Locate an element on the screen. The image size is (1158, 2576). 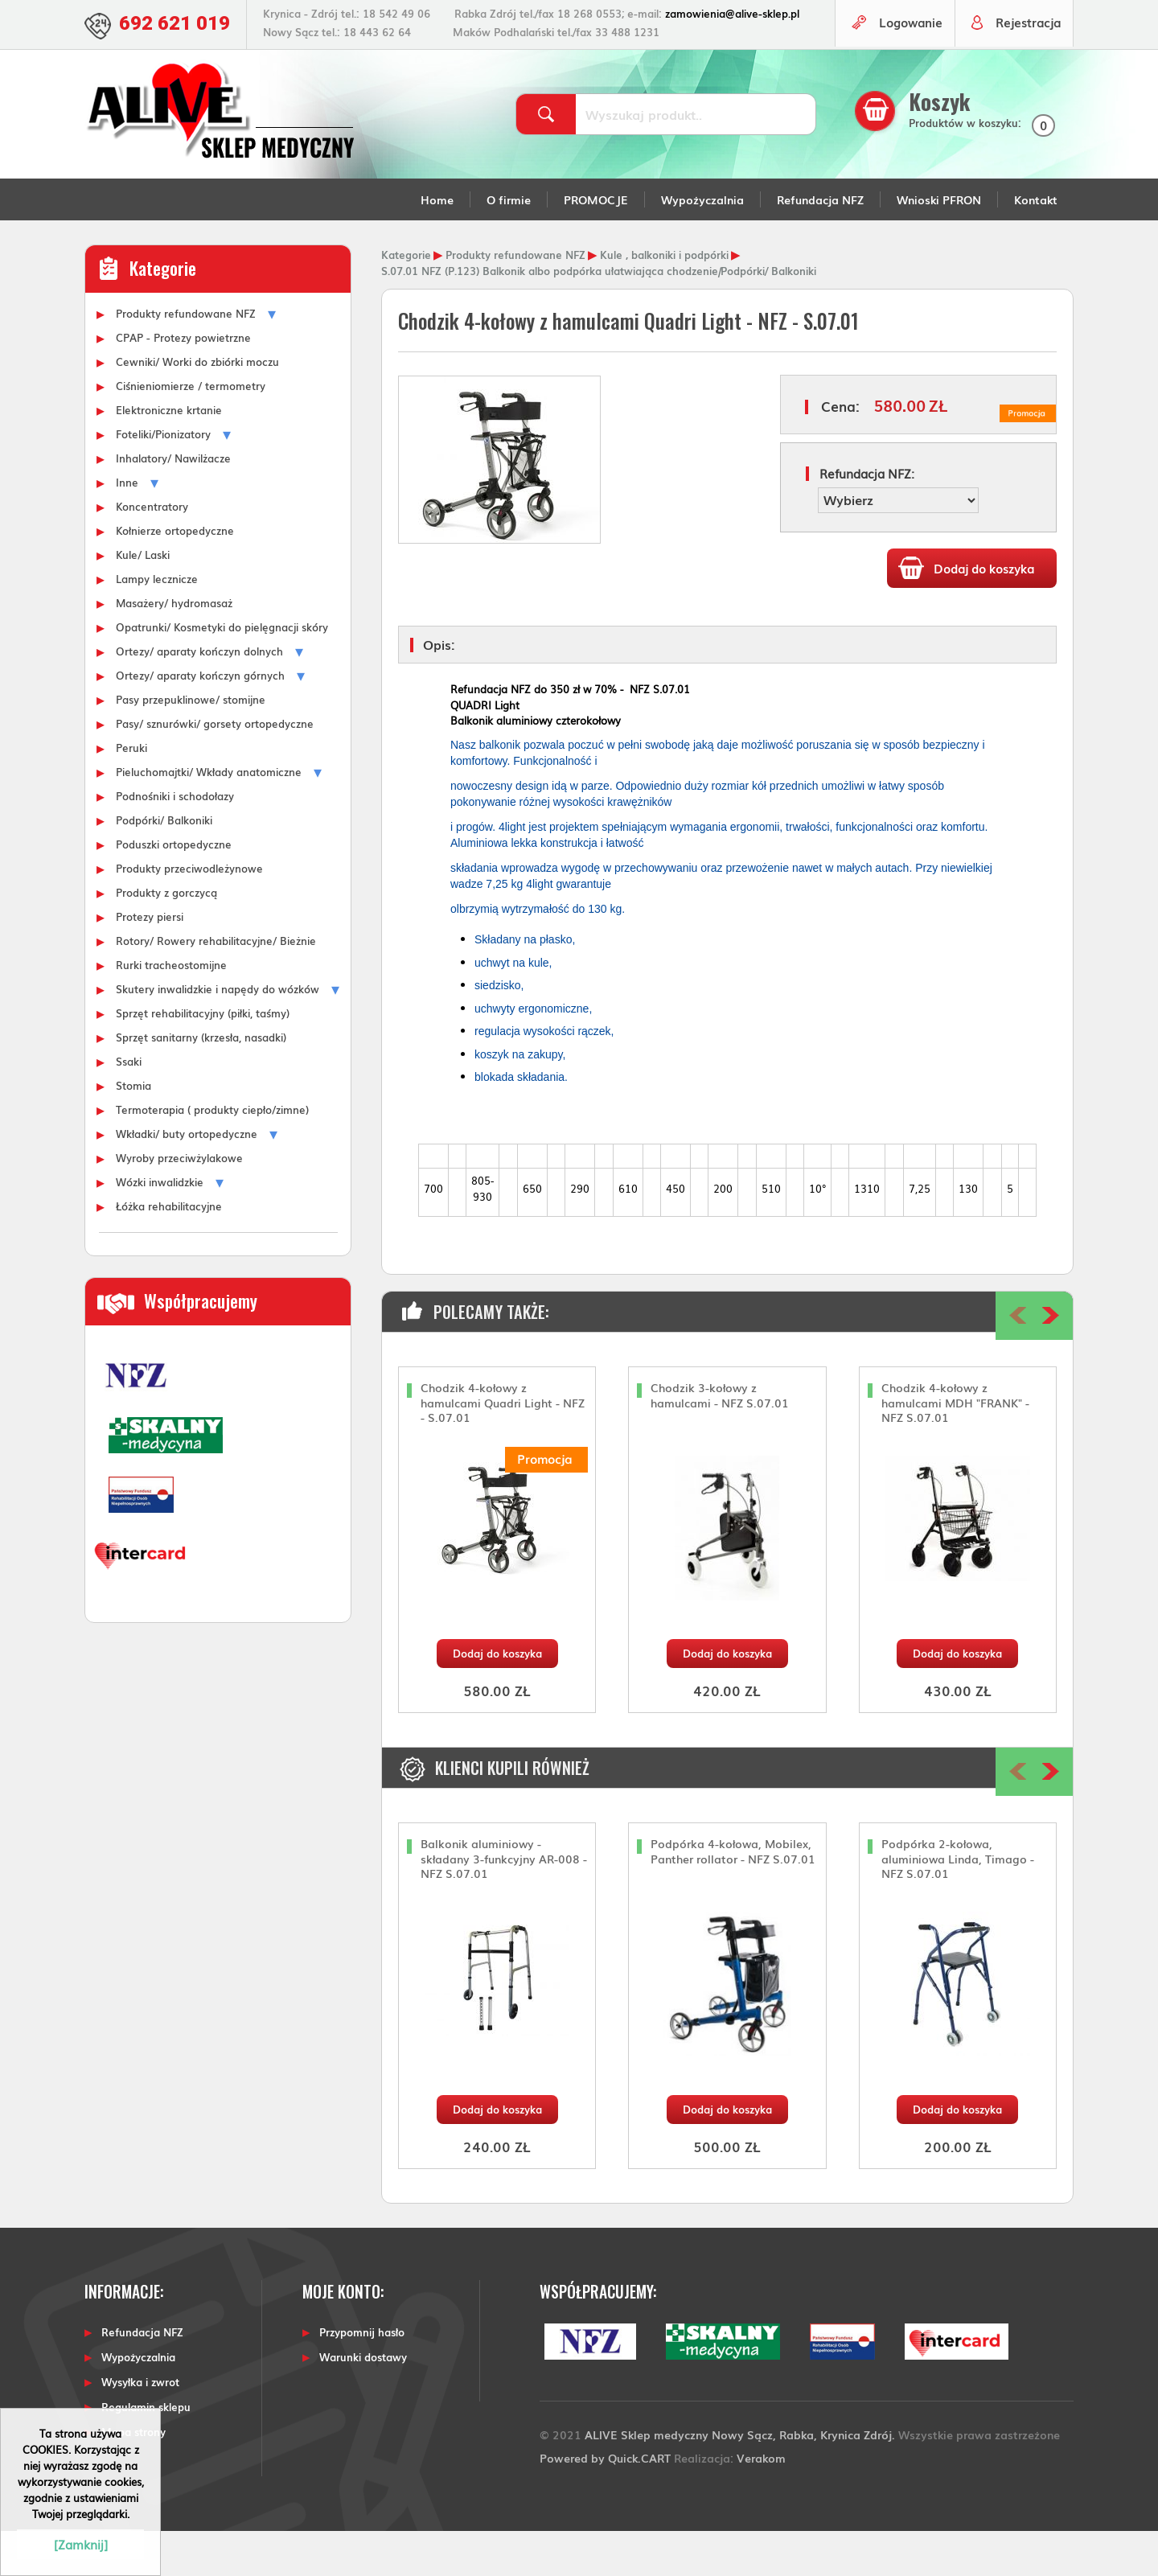
Pieluchomajtki/ Wkłady anatomiczne is located at coordinates (209, 816).